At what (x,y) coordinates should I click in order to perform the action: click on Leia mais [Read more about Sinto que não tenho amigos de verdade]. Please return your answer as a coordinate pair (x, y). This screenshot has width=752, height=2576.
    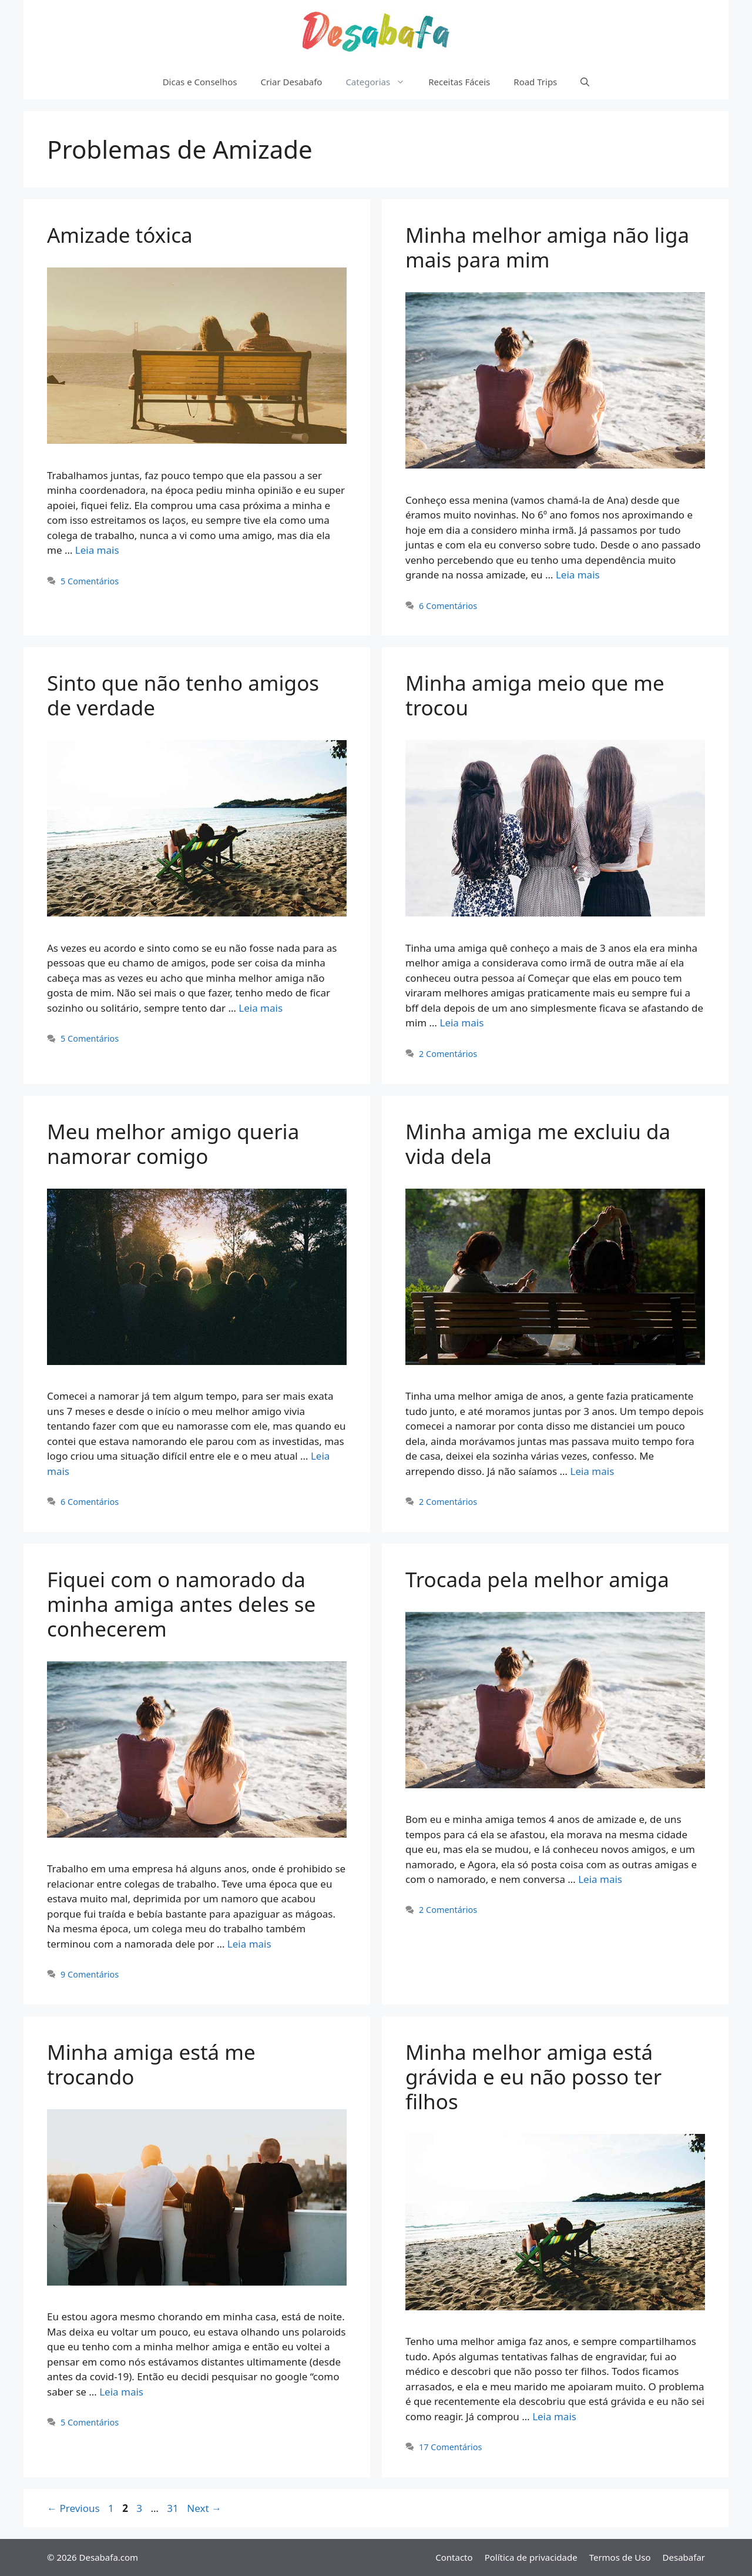
    Looking at the image, I should click on (261, 1008).